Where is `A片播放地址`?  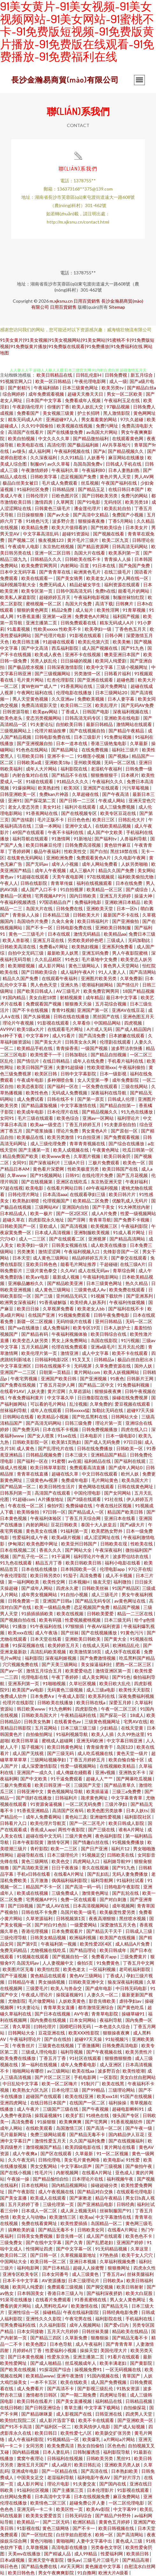 A片播放地址 is located at coordinates (51, 1499).